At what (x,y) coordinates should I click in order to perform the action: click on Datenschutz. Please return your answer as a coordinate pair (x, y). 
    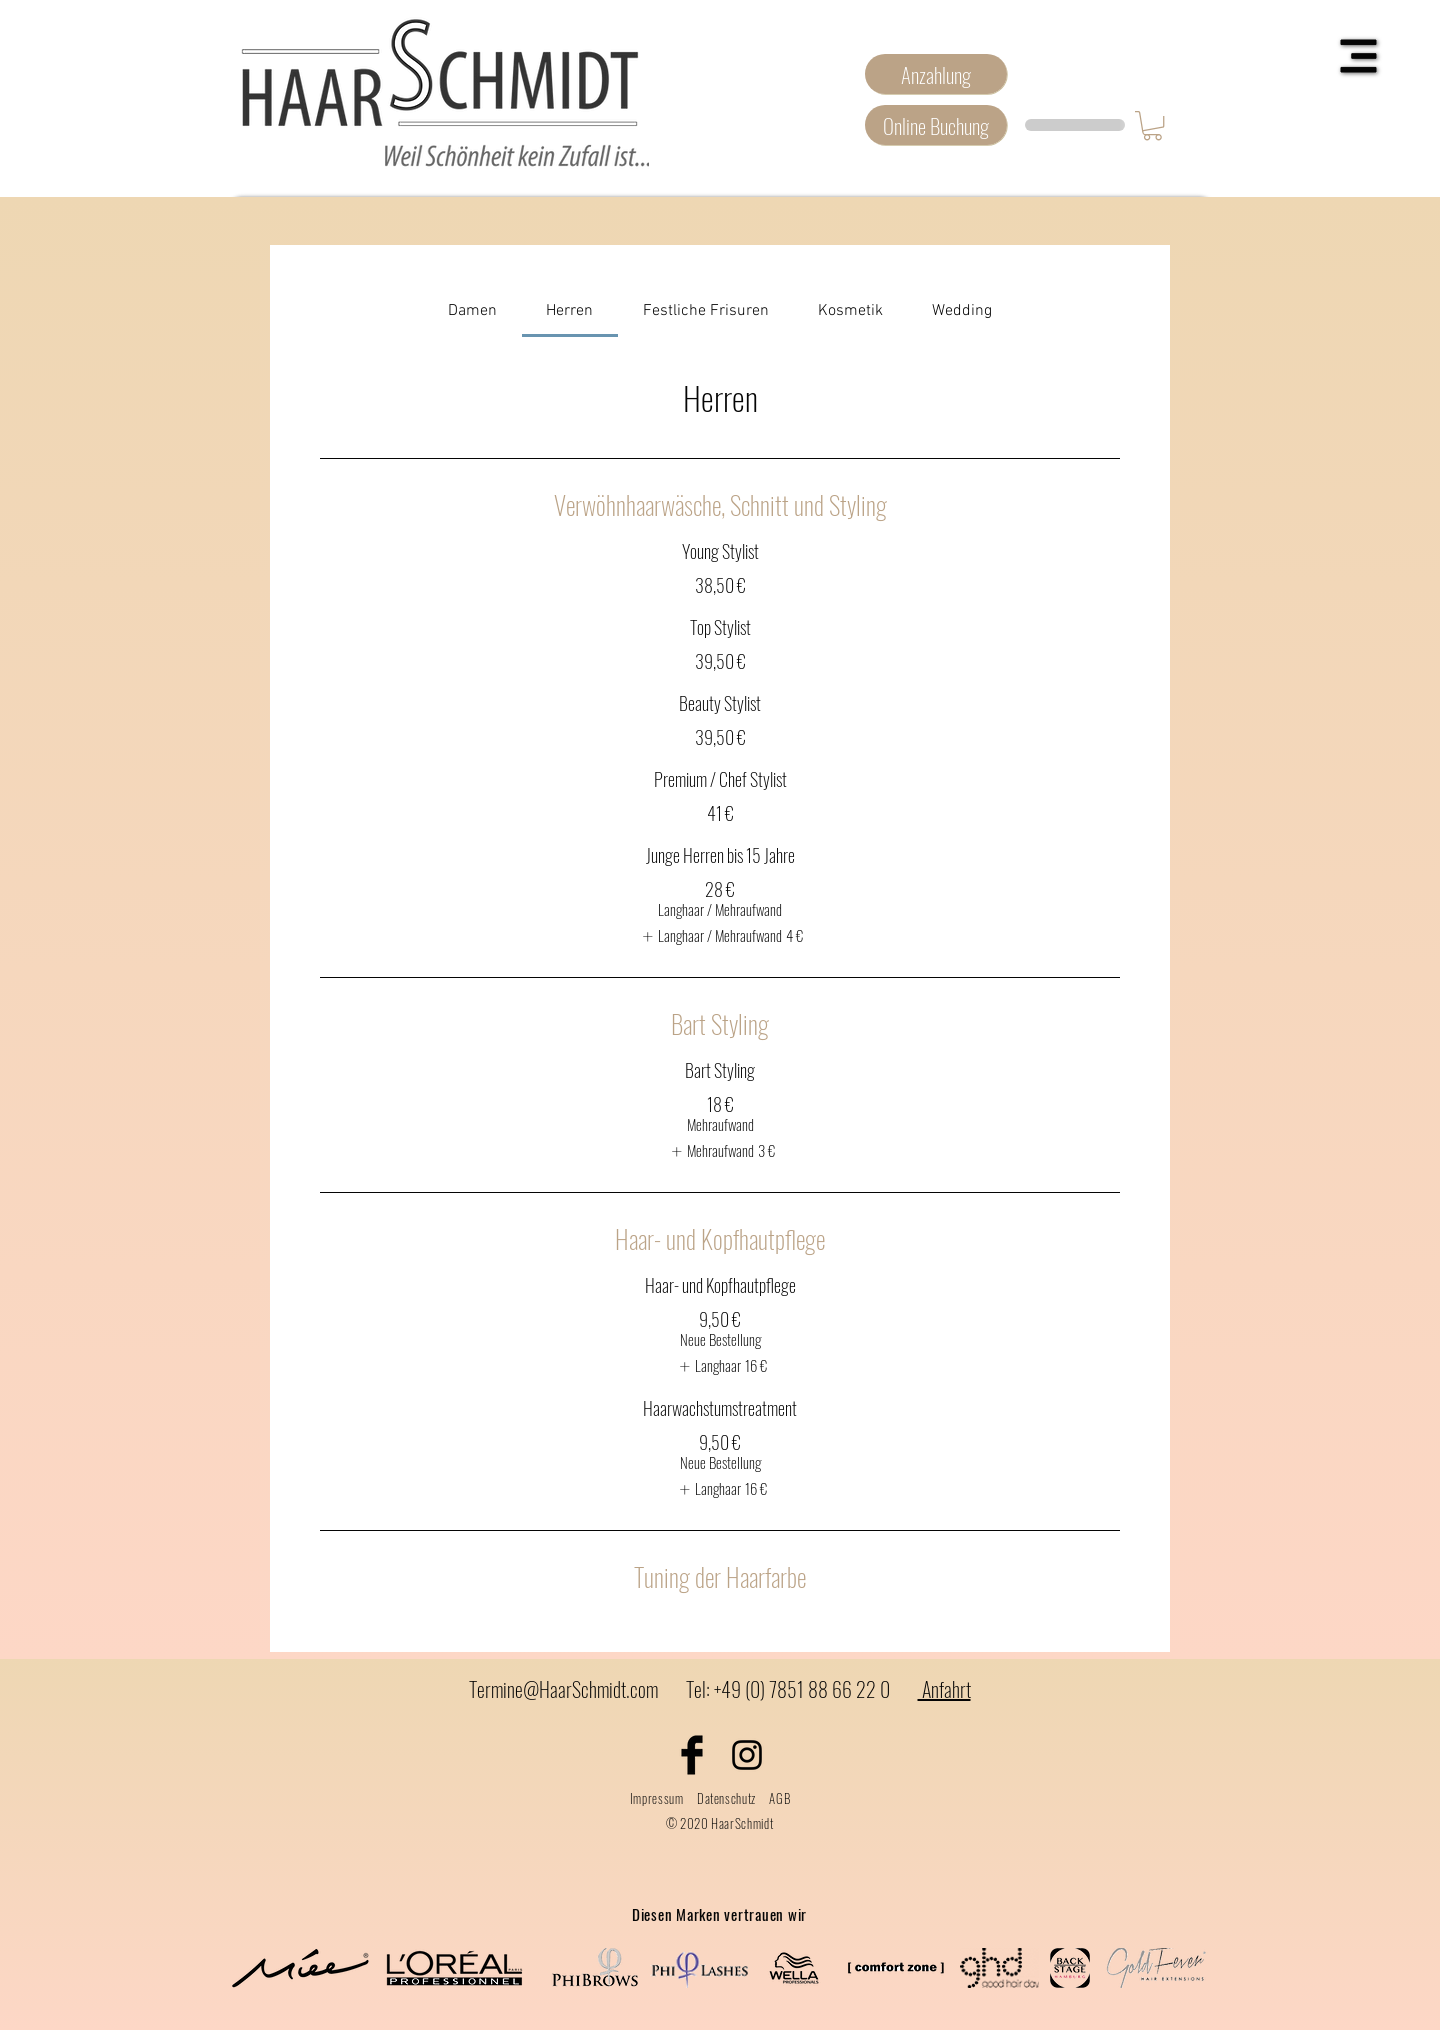
    Looking at the image, I should click on (726, 1798).